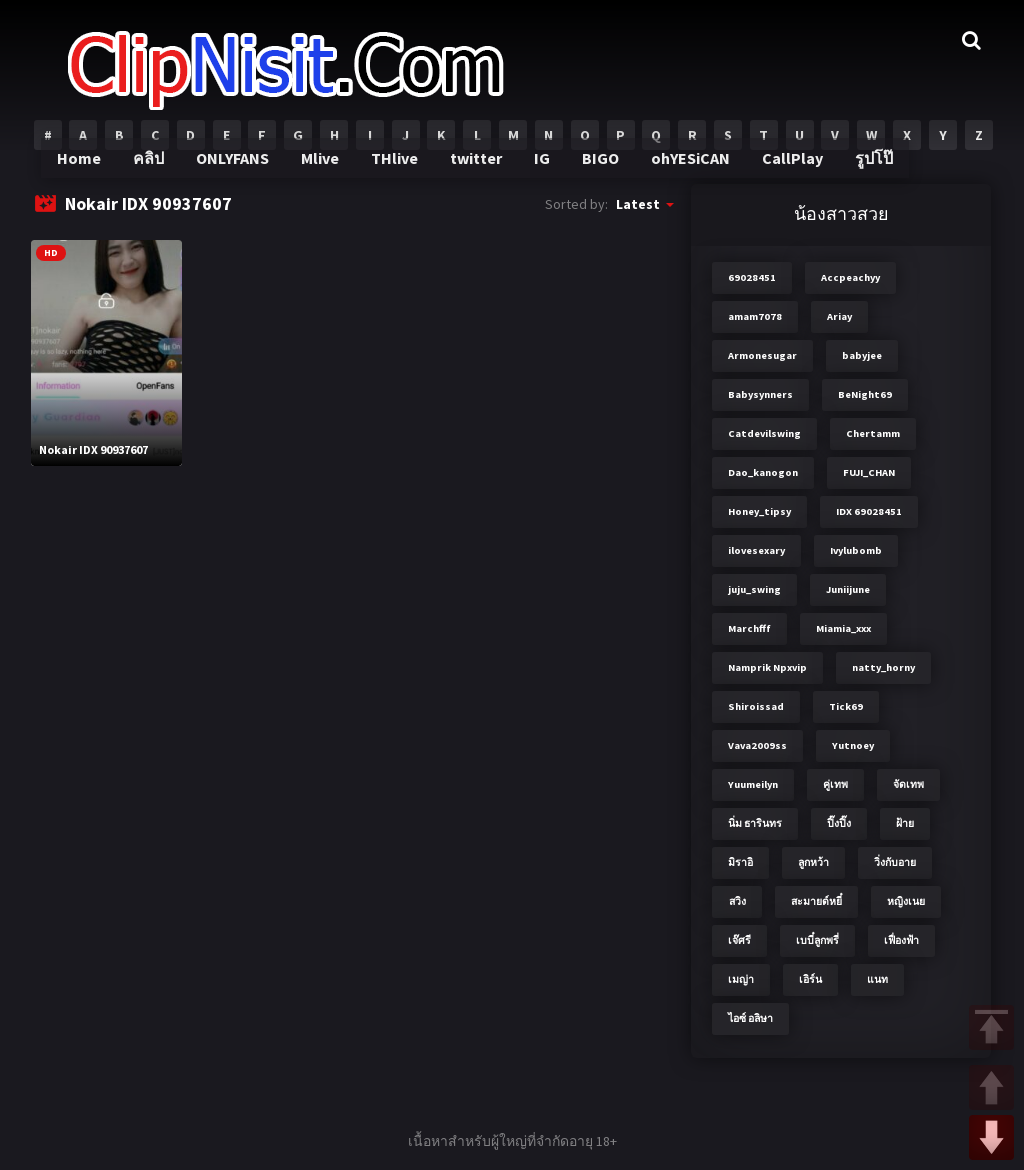 The height and width of the screenshot is (1170, 1024). What do you see at coordinates (754, 589) in the screenshot?
I see `juju_swing [juju_swing (2 items)]` at bounding box center [754, 589].